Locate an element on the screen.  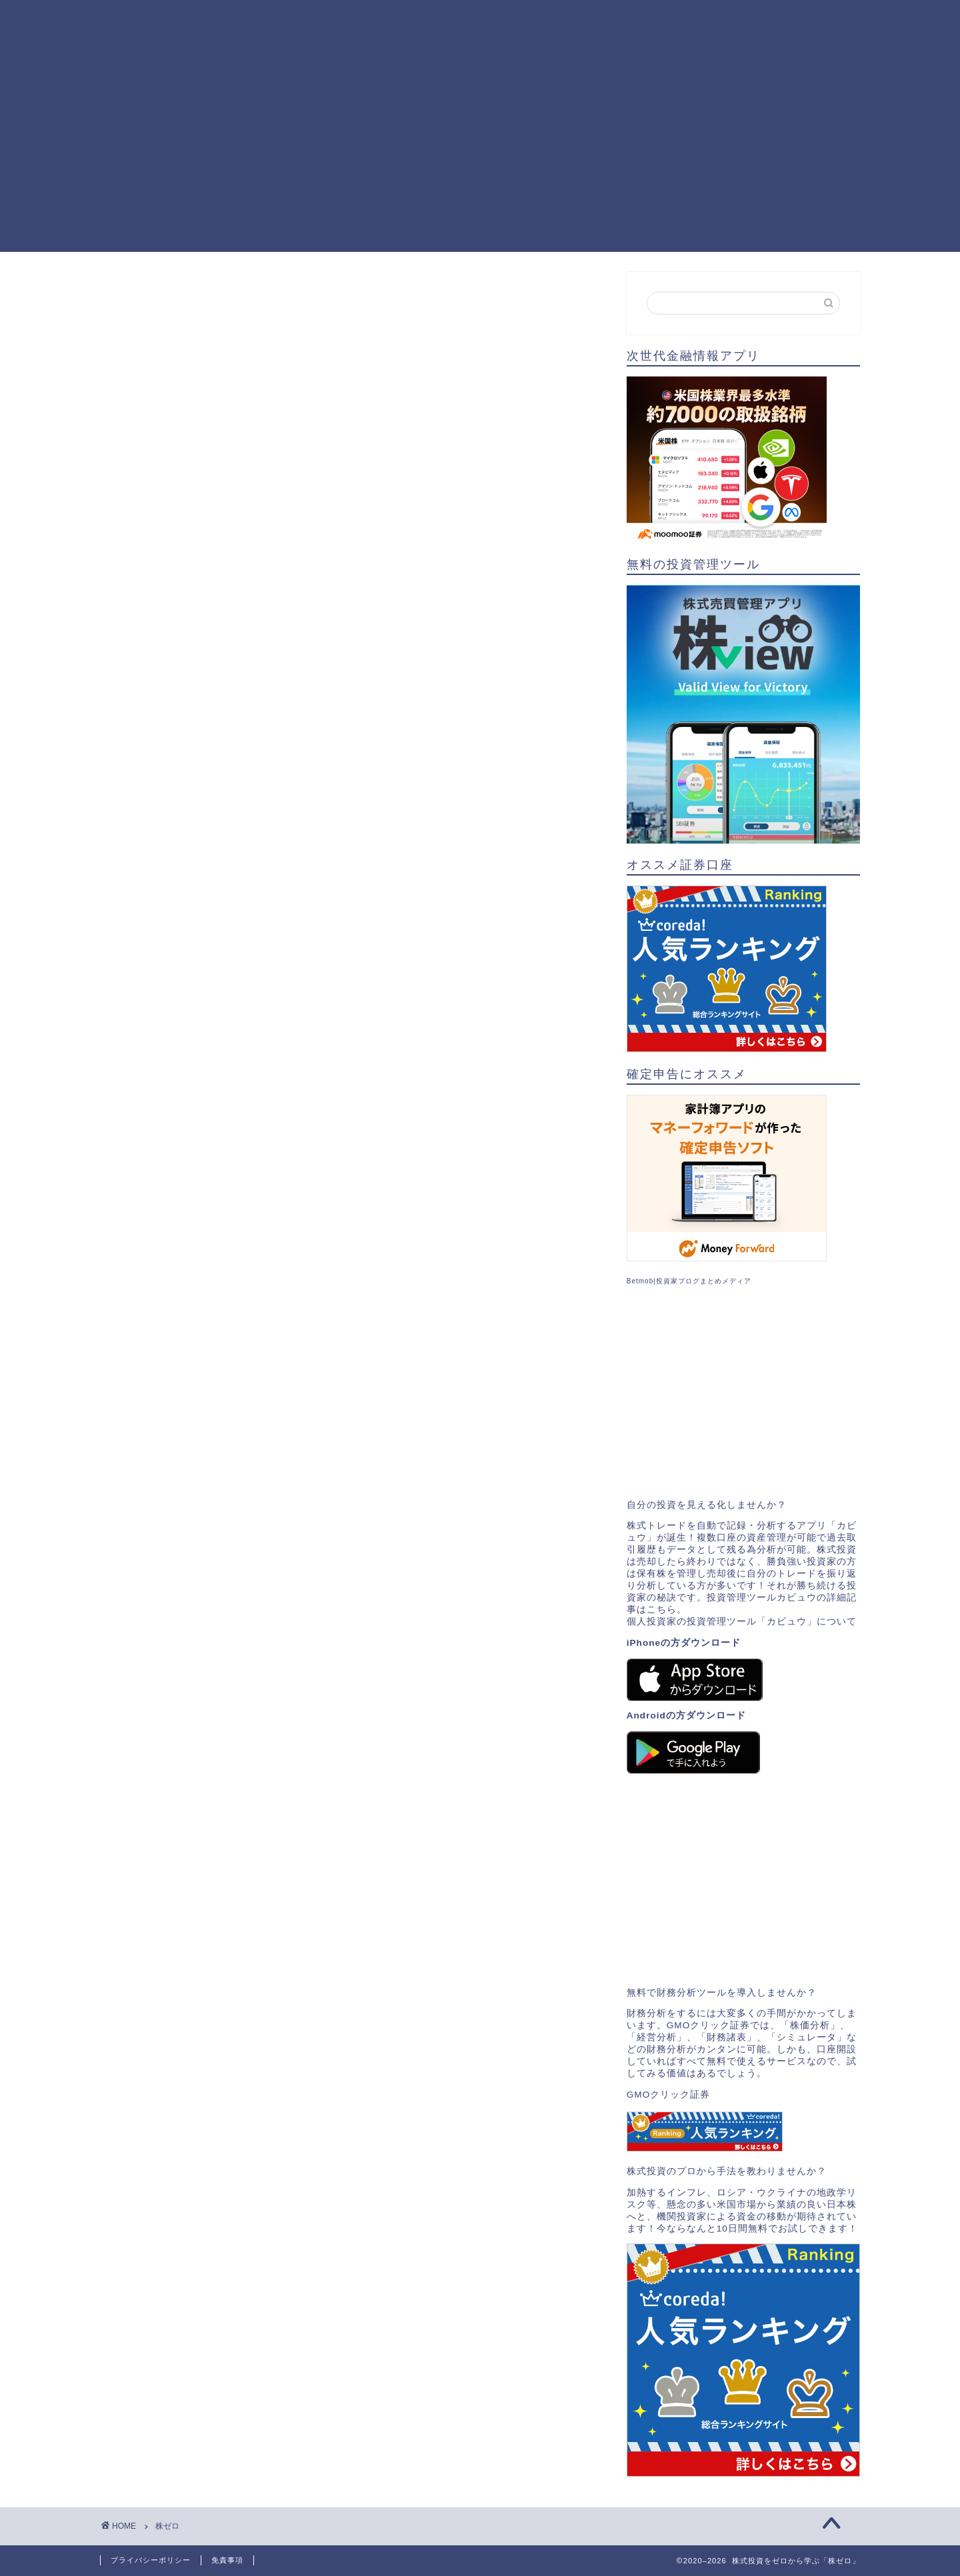
プライバシーポリシー is located at coordinates (151, 2560).